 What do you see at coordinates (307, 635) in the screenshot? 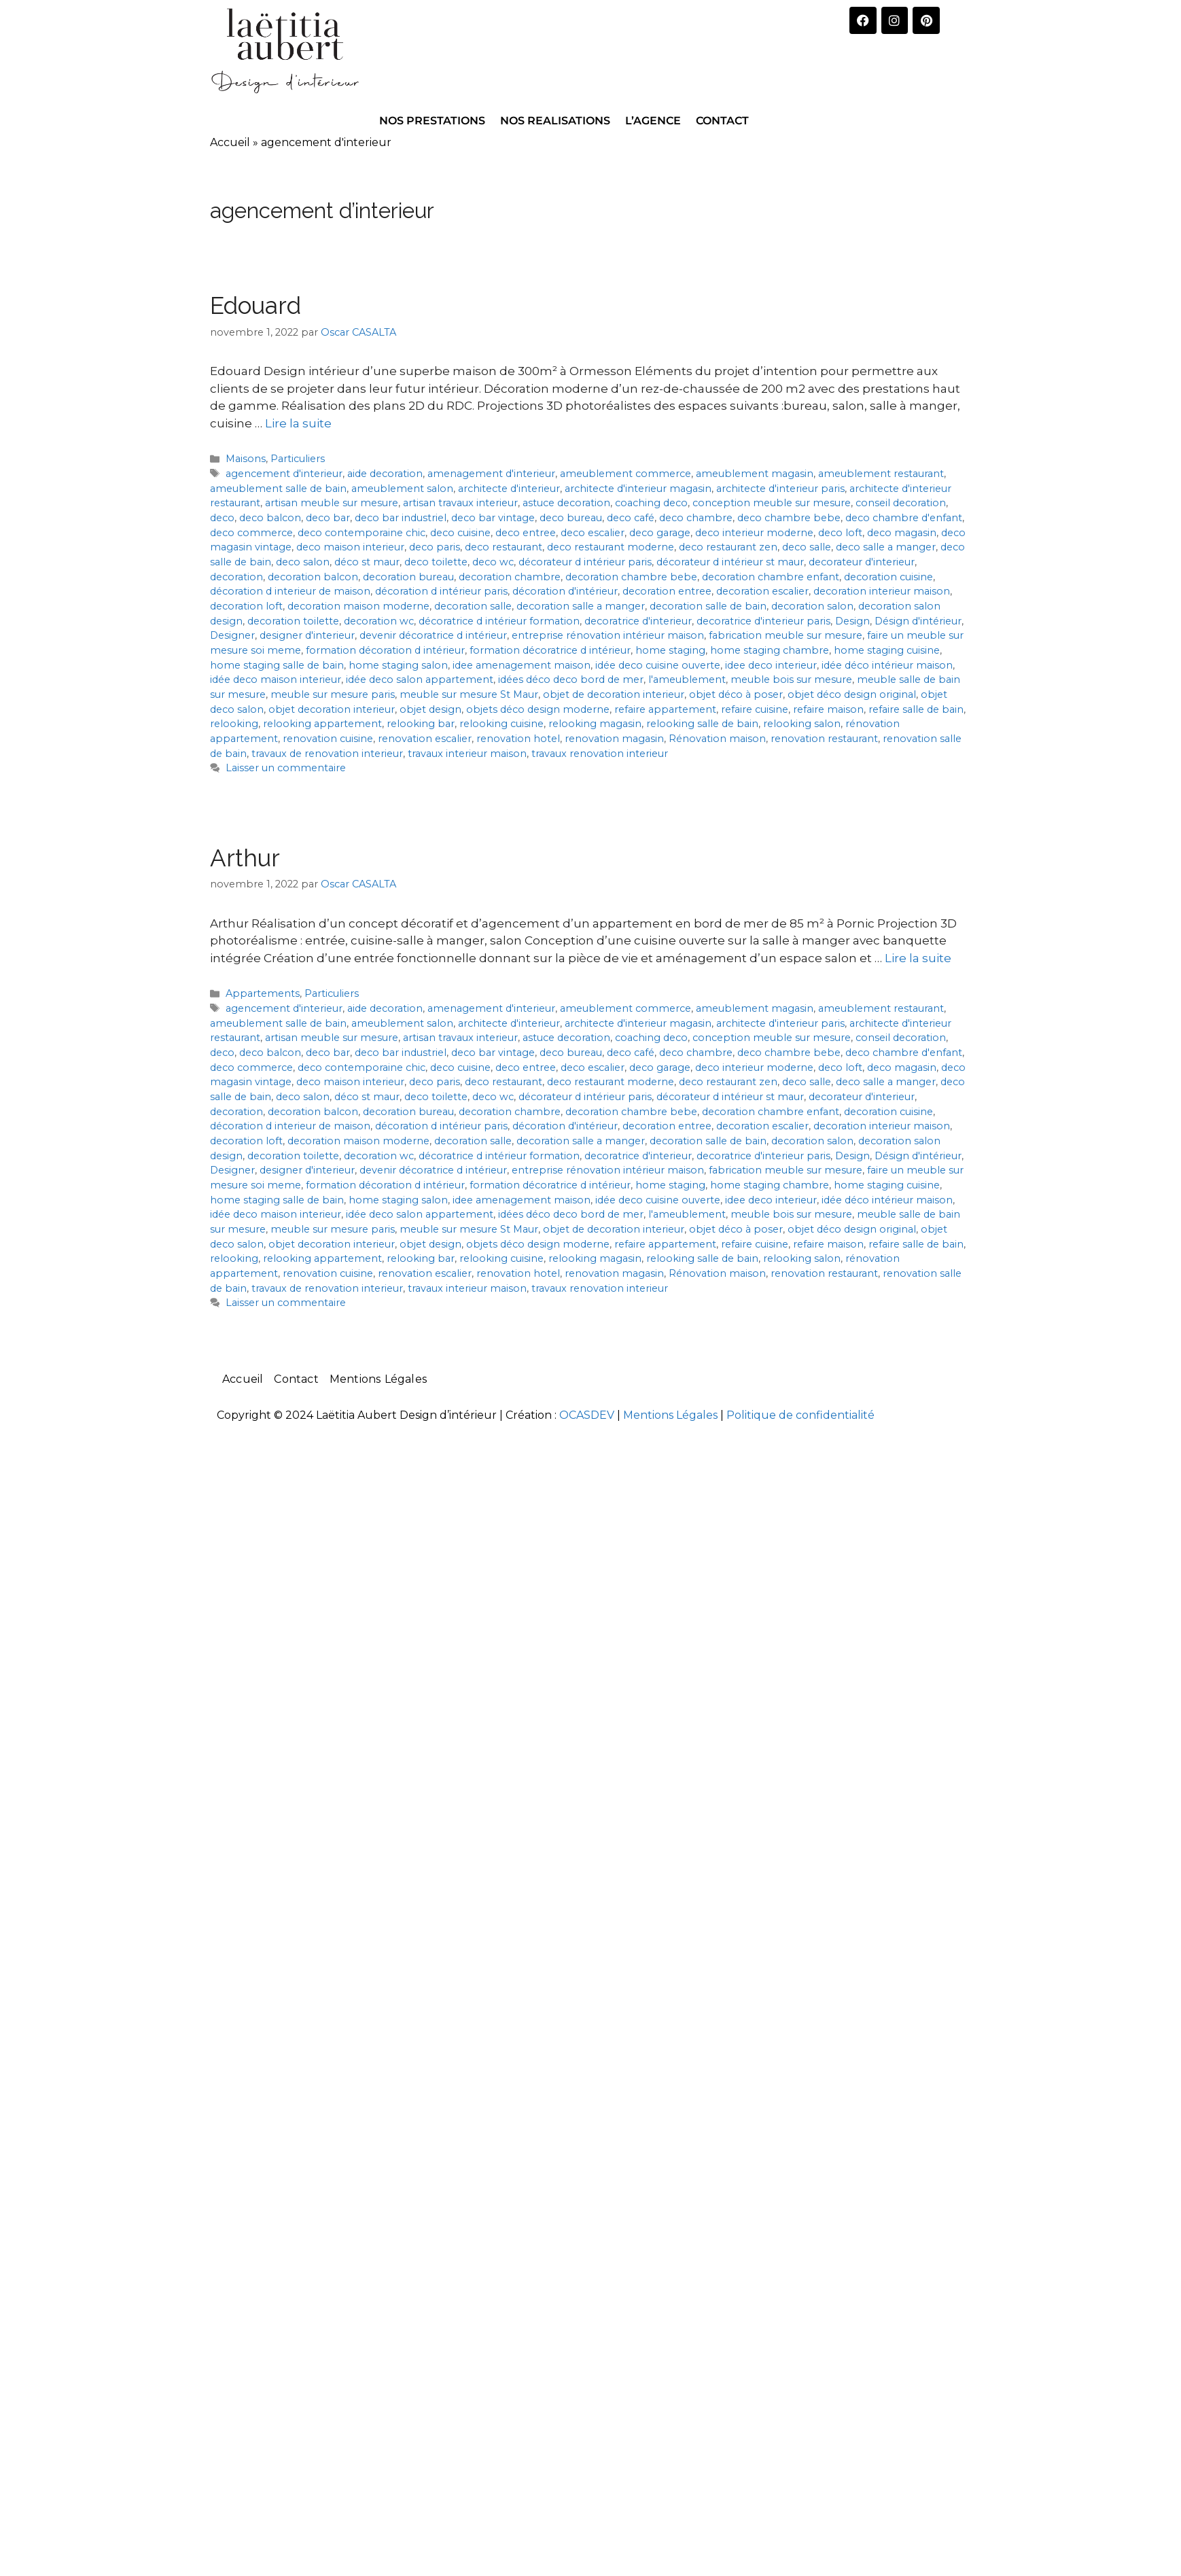
I see `designer d'interieur` at bounding box center [307, 635].